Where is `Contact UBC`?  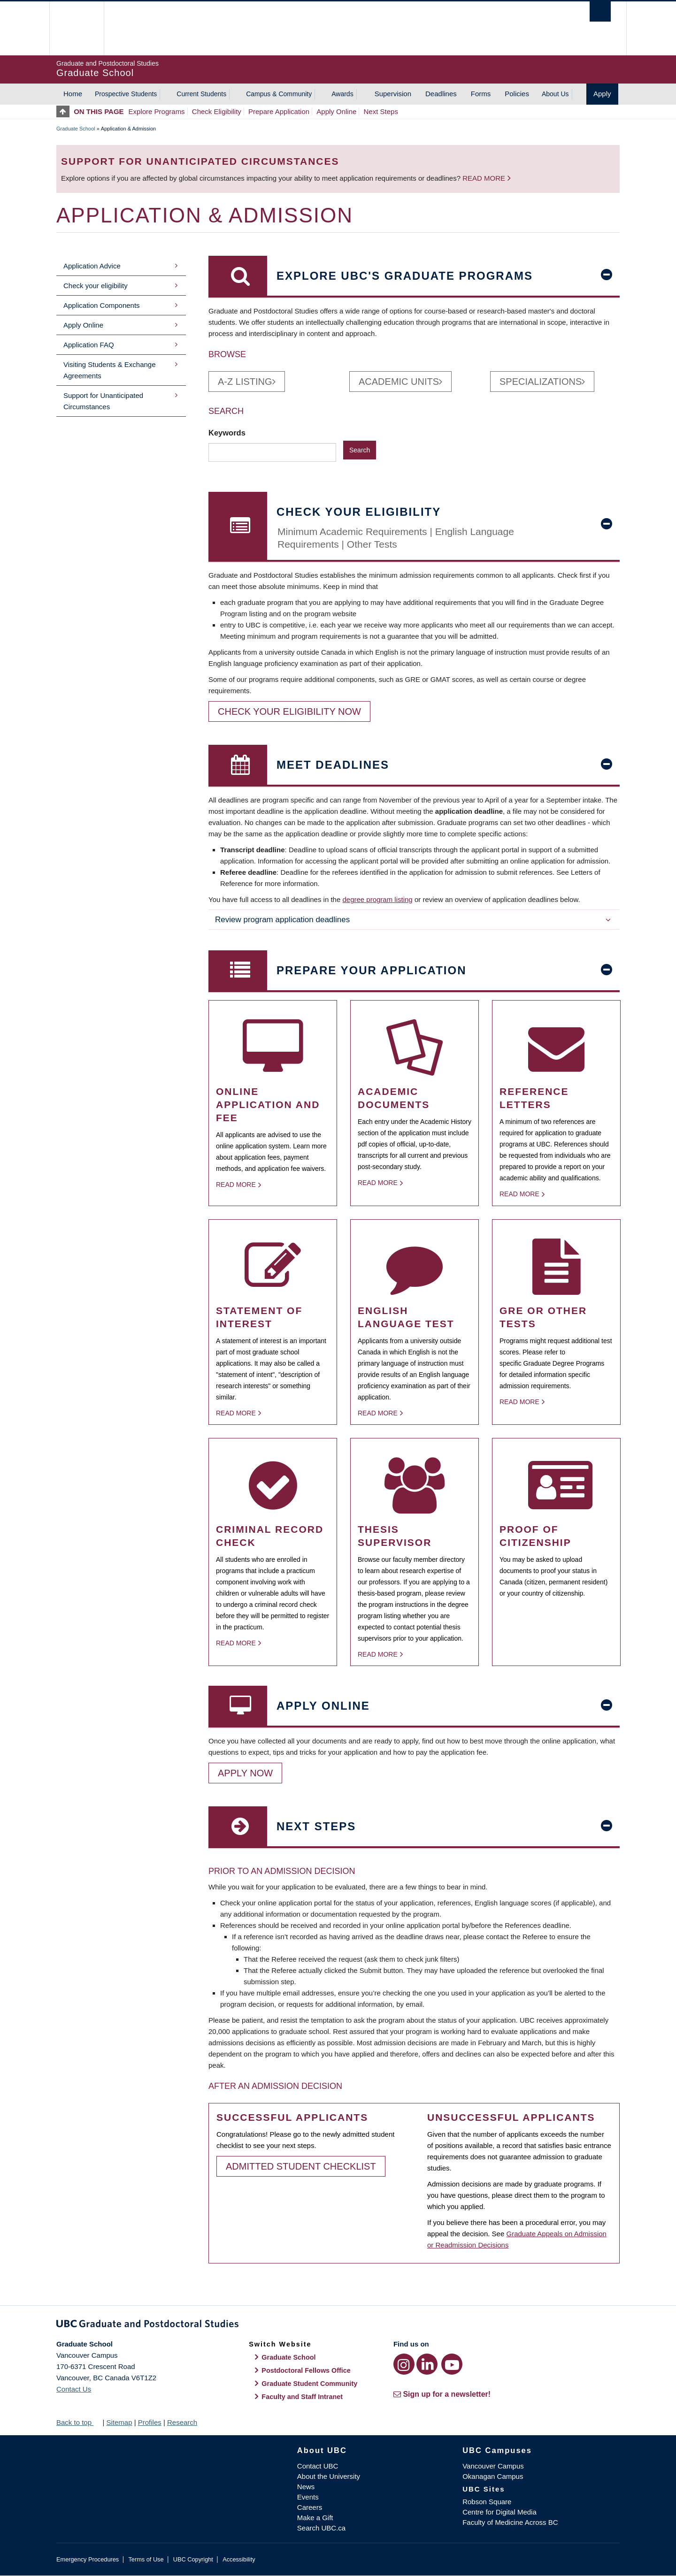 Contact UBC is located at coordinates (317, 2466).